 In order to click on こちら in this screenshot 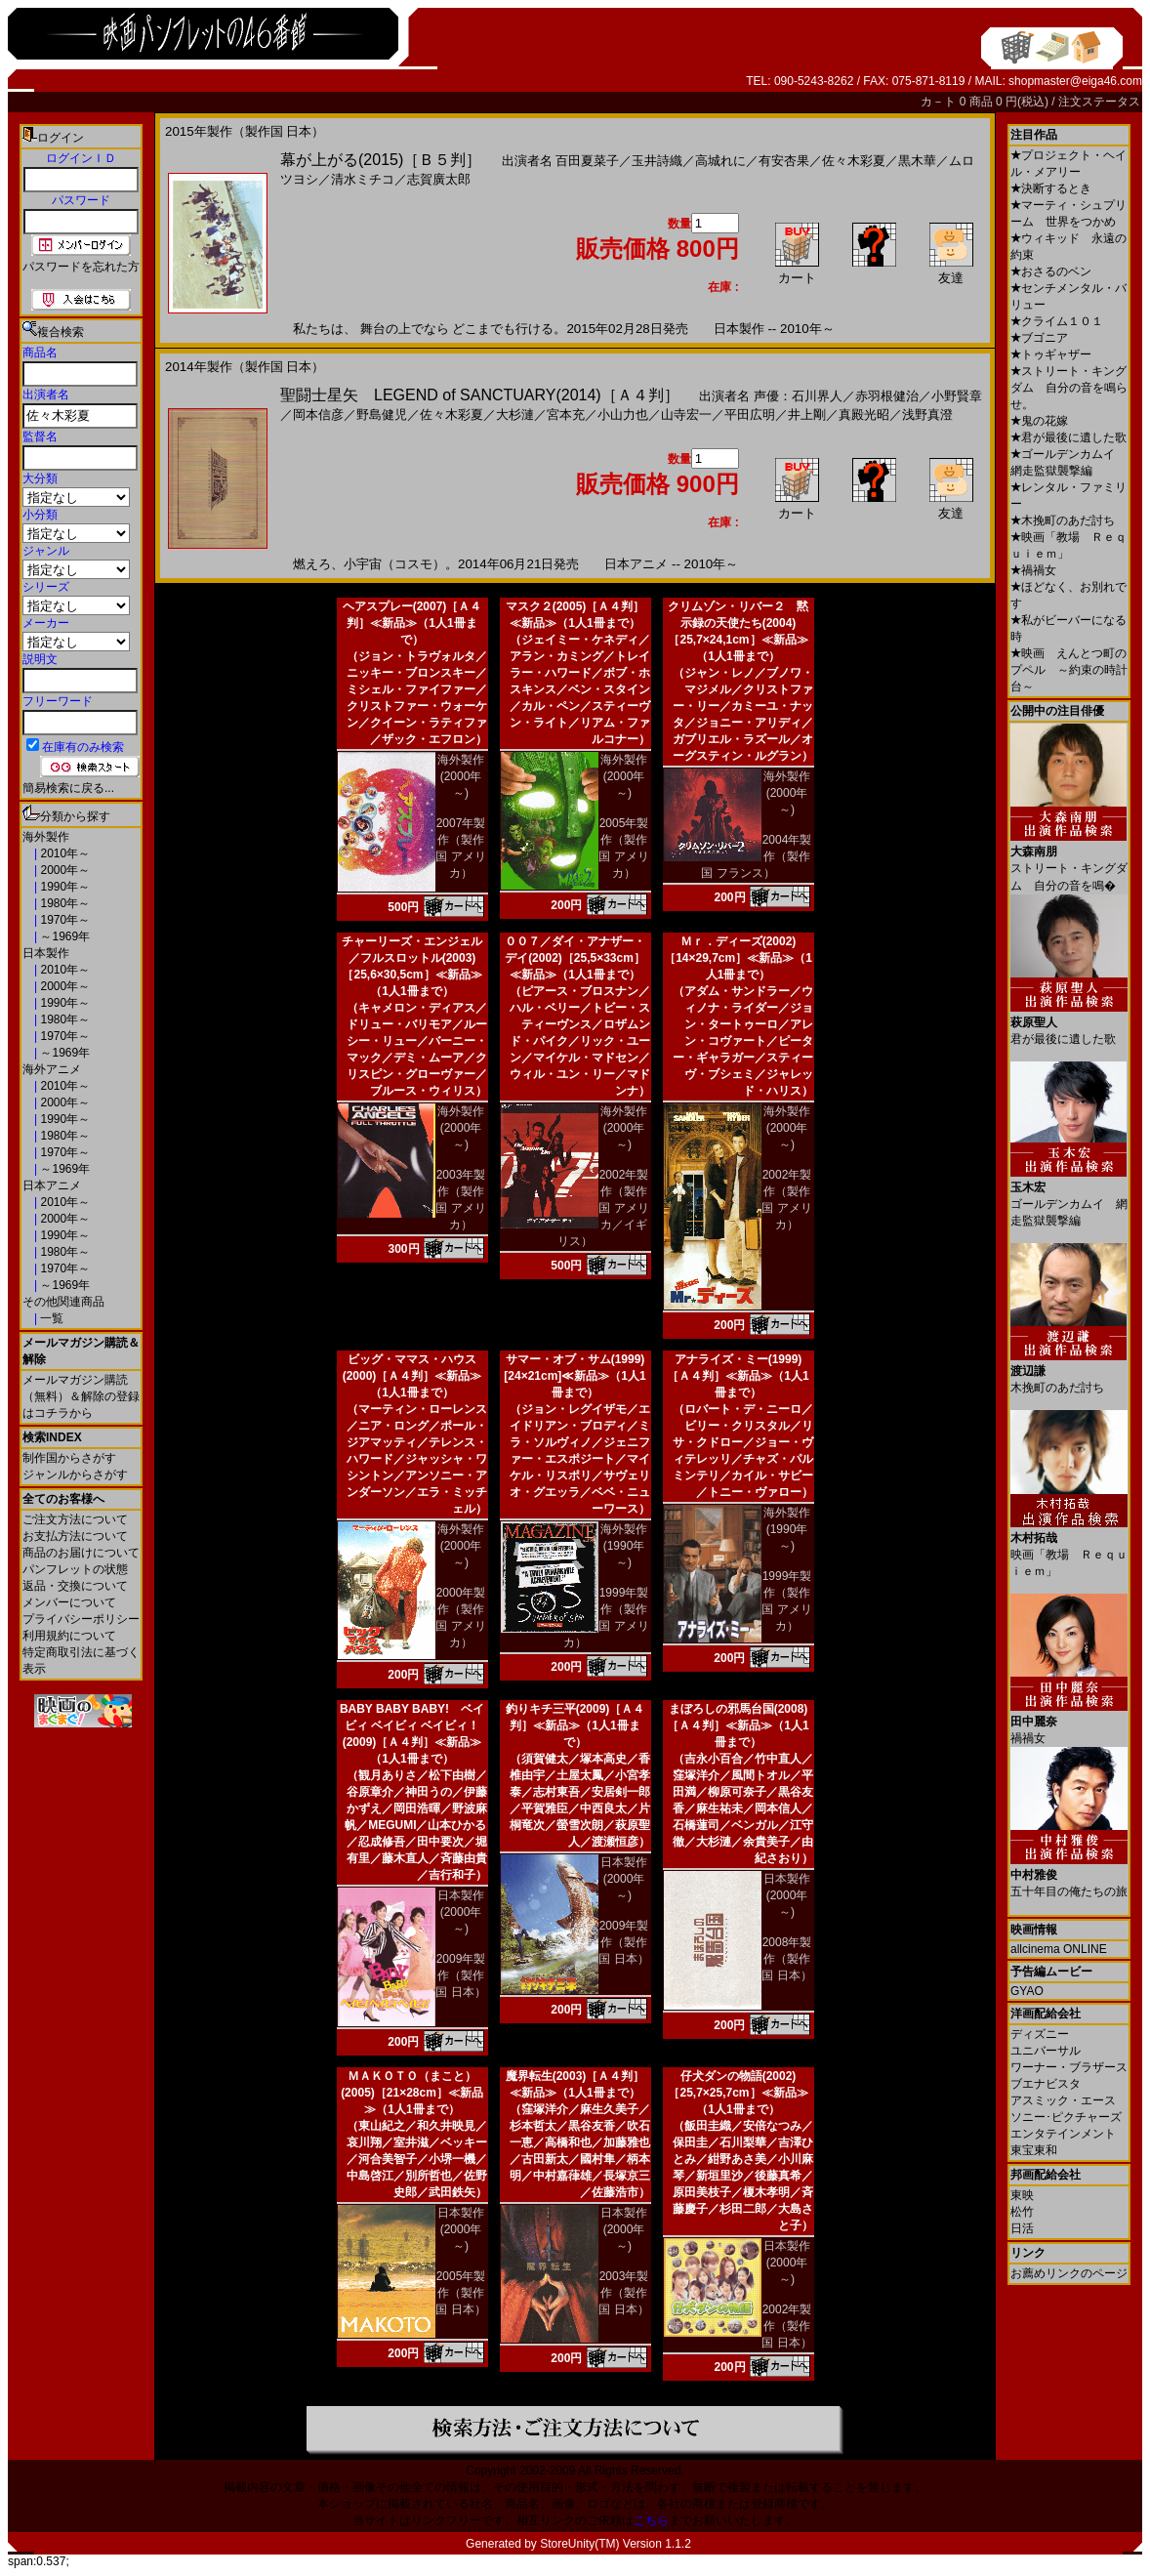, I will do `click(651, 2520)`.